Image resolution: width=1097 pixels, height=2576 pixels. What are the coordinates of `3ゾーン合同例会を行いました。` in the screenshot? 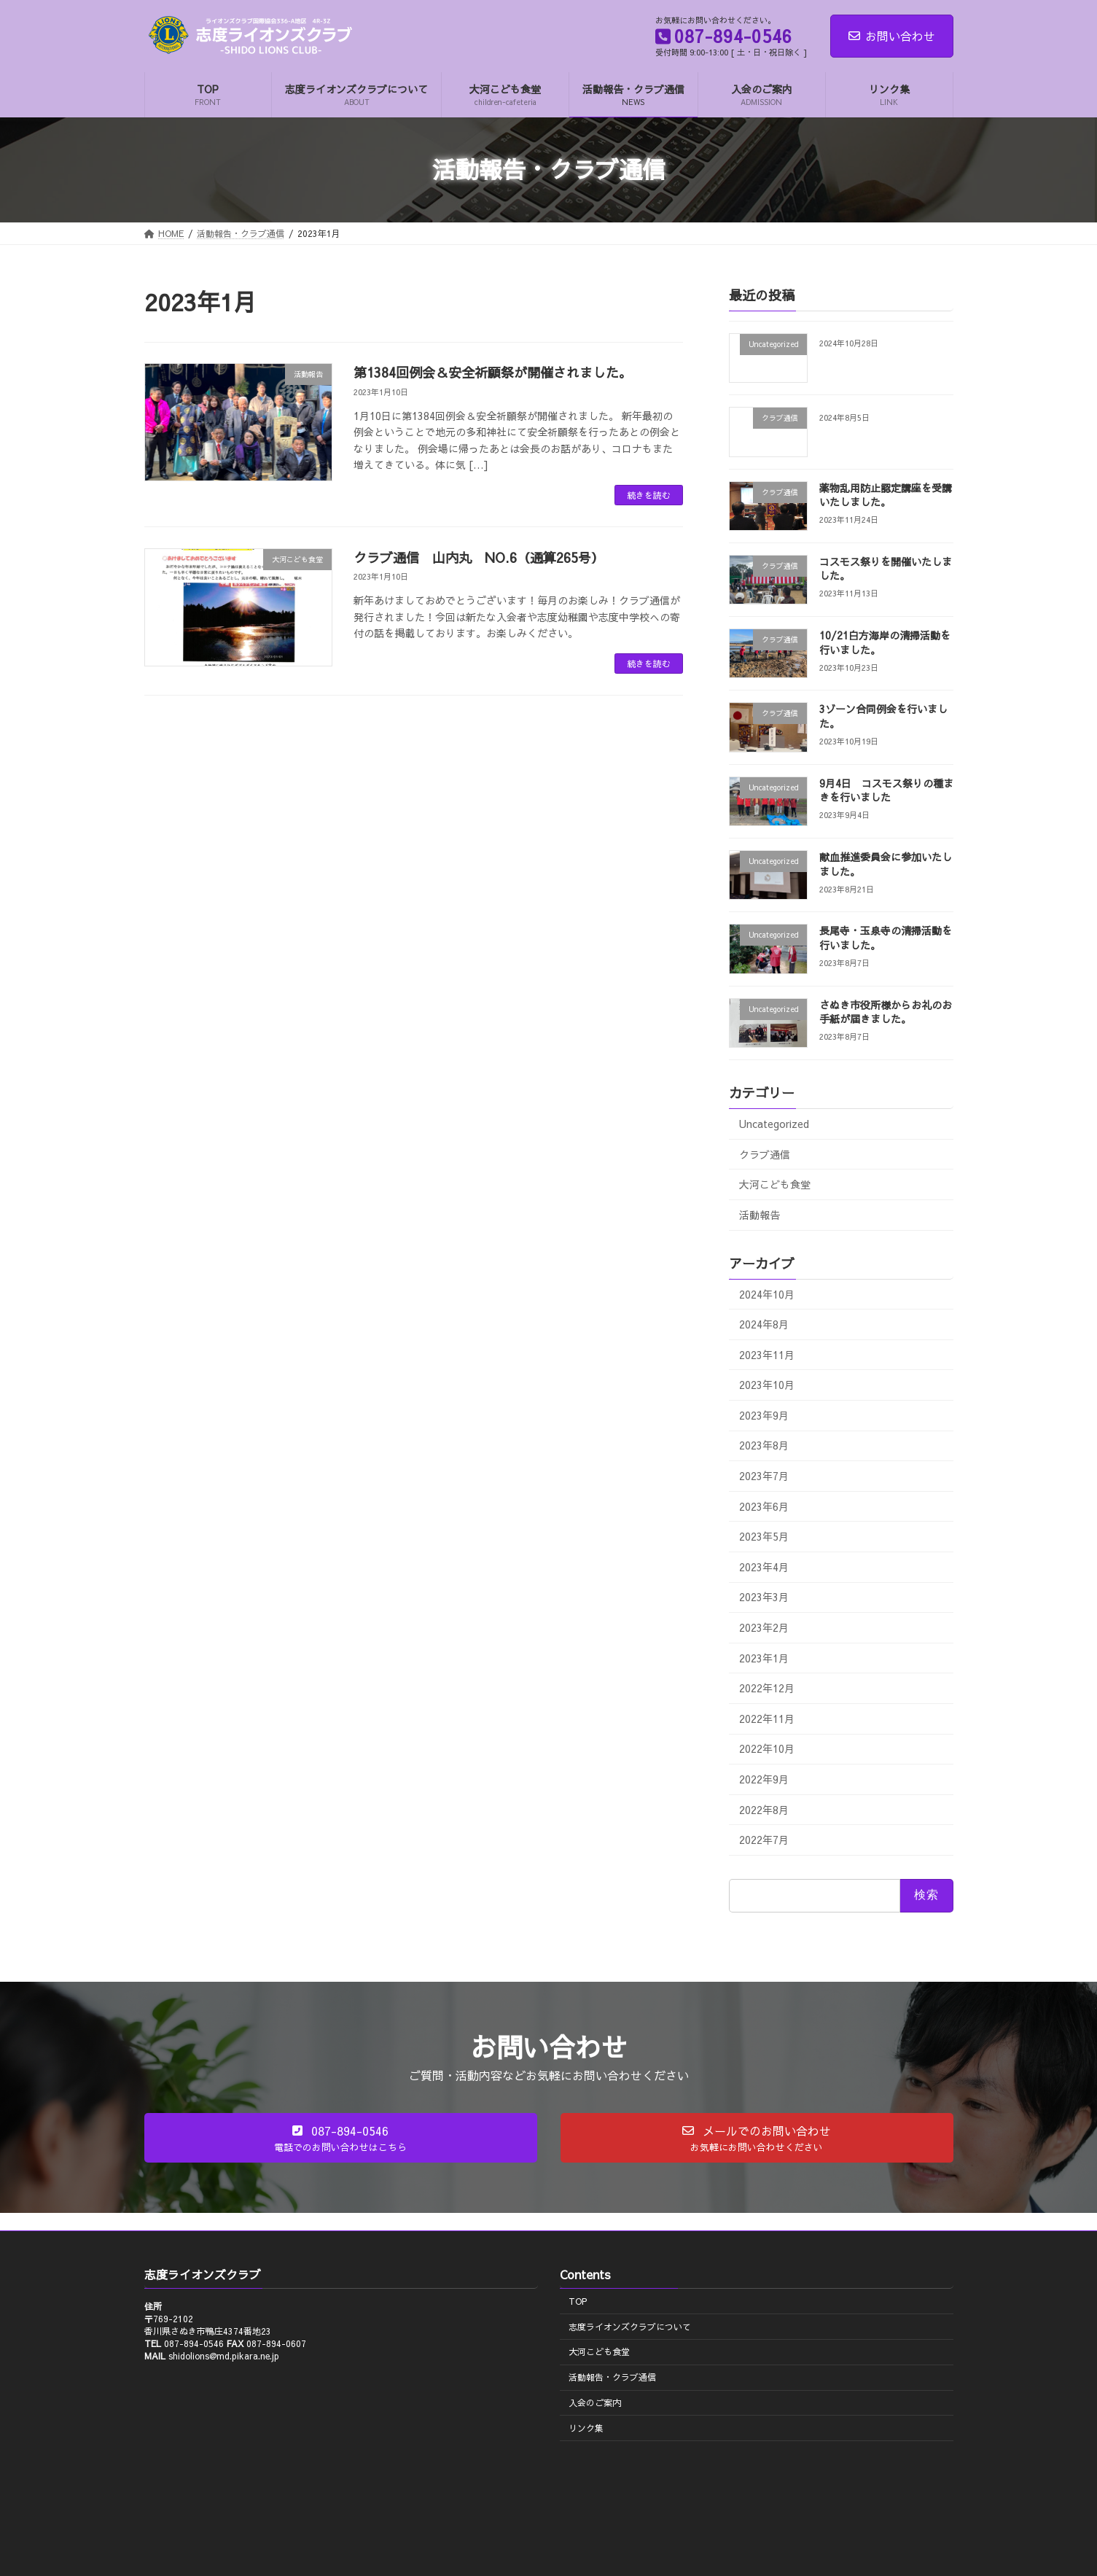 It's located at (883, 716).